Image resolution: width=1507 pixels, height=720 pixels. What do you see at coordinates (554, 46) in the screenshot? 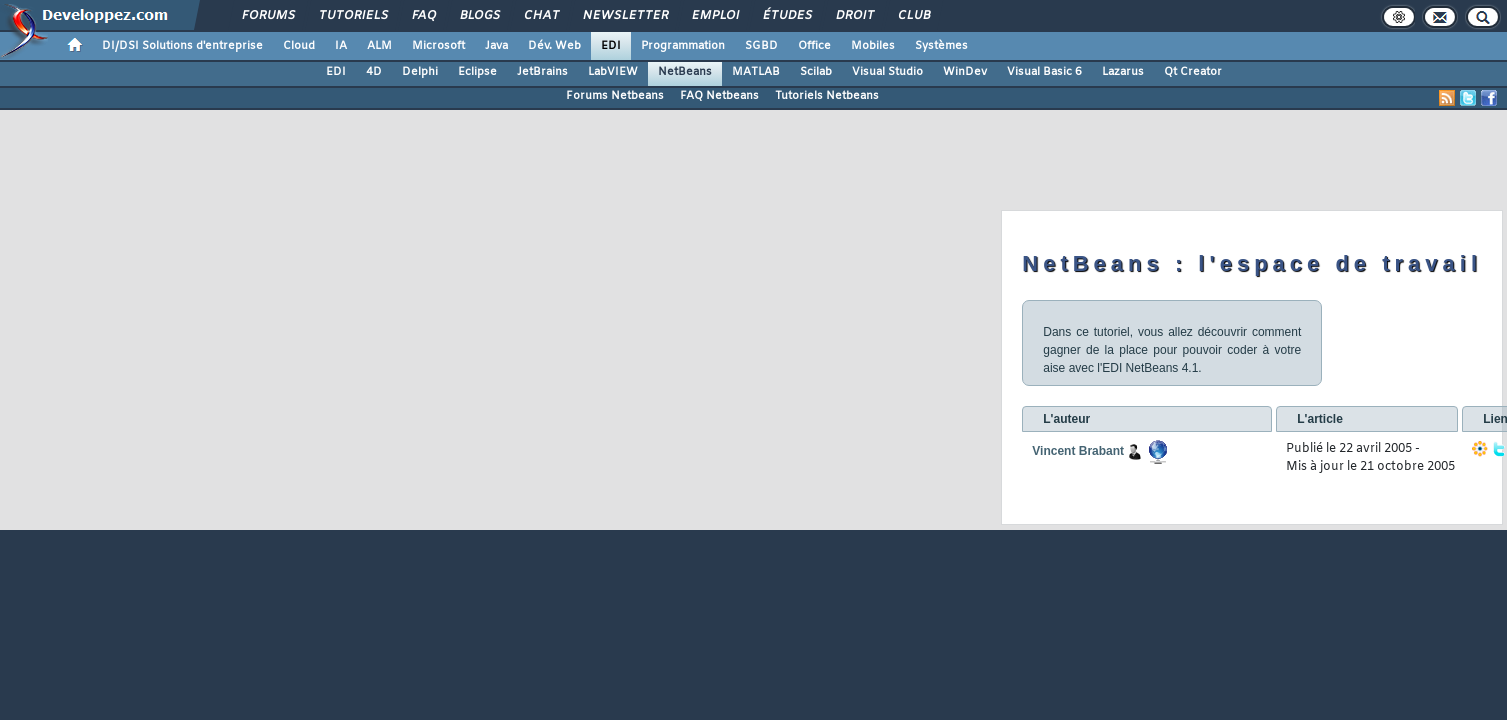
I see `Dév. Web` at bounding box center [554, 46].